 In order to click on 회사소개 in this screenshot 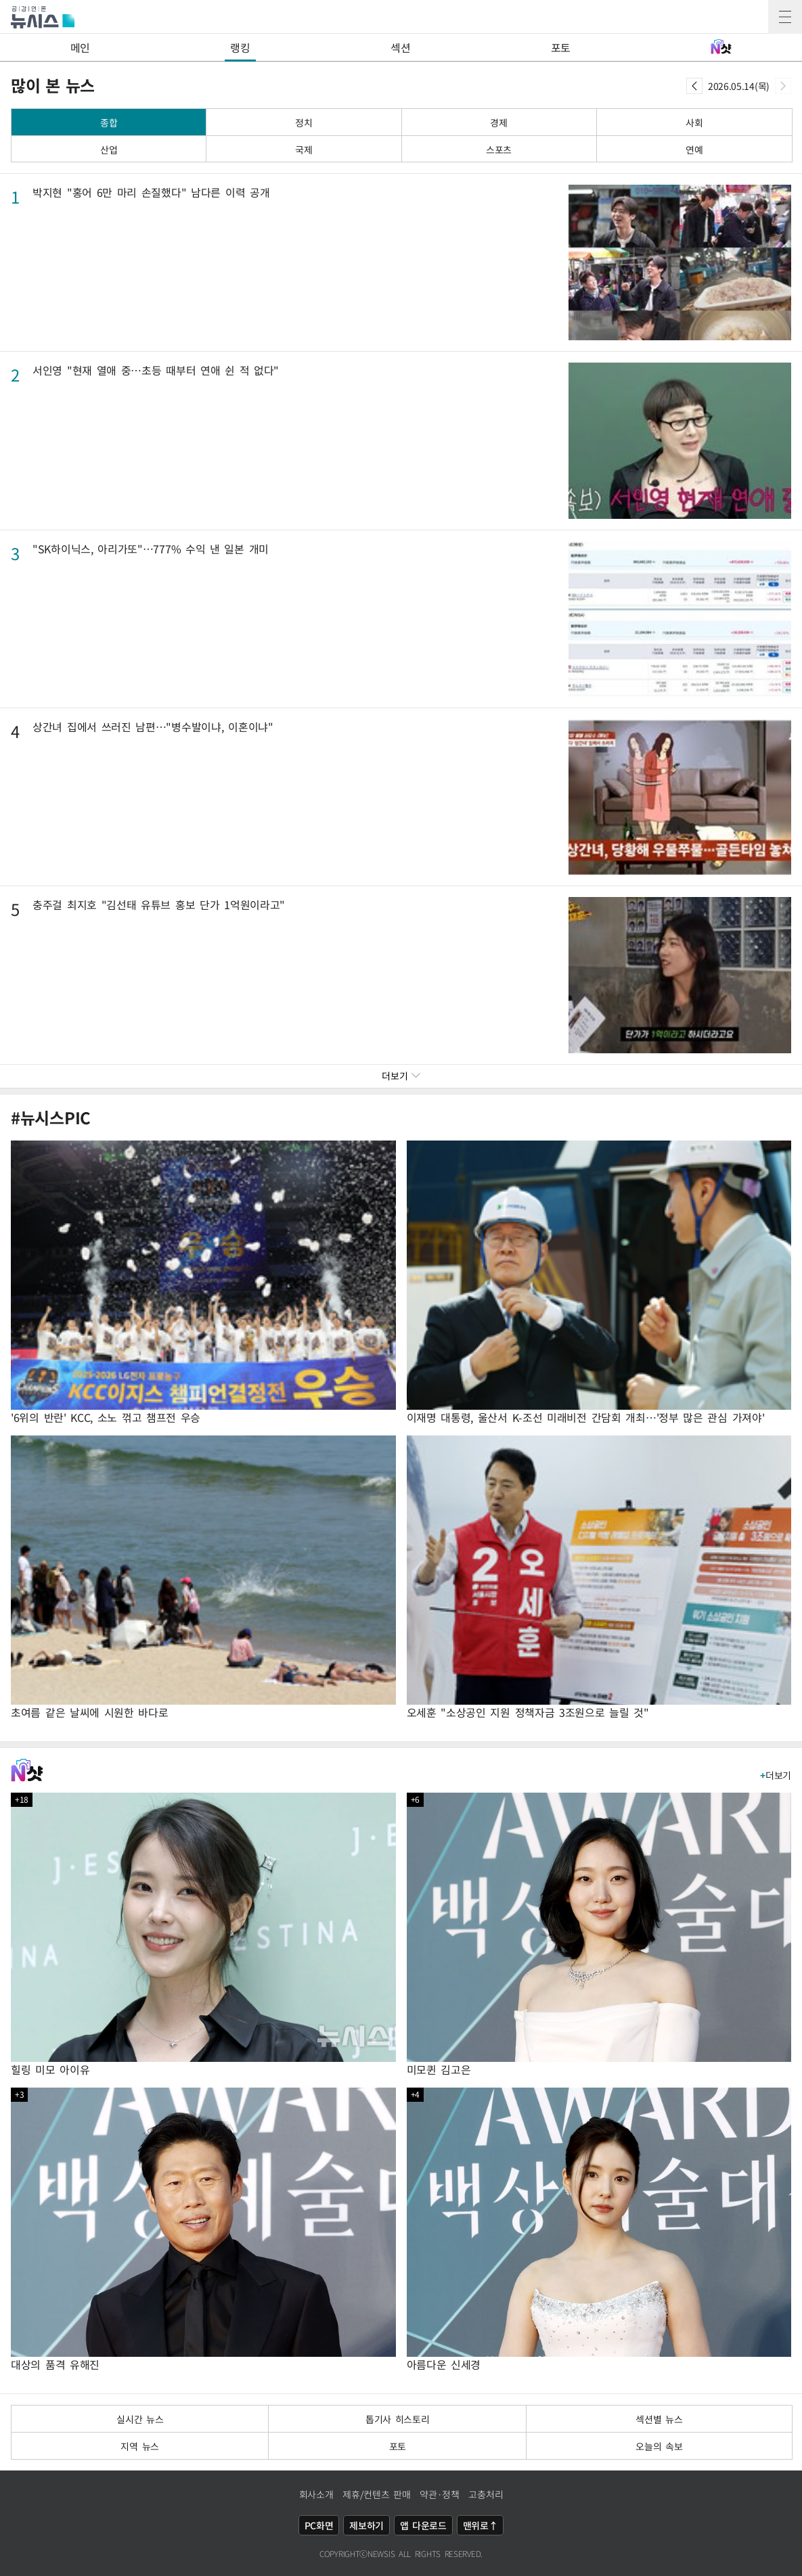, I will do `click(316, 2494)`.